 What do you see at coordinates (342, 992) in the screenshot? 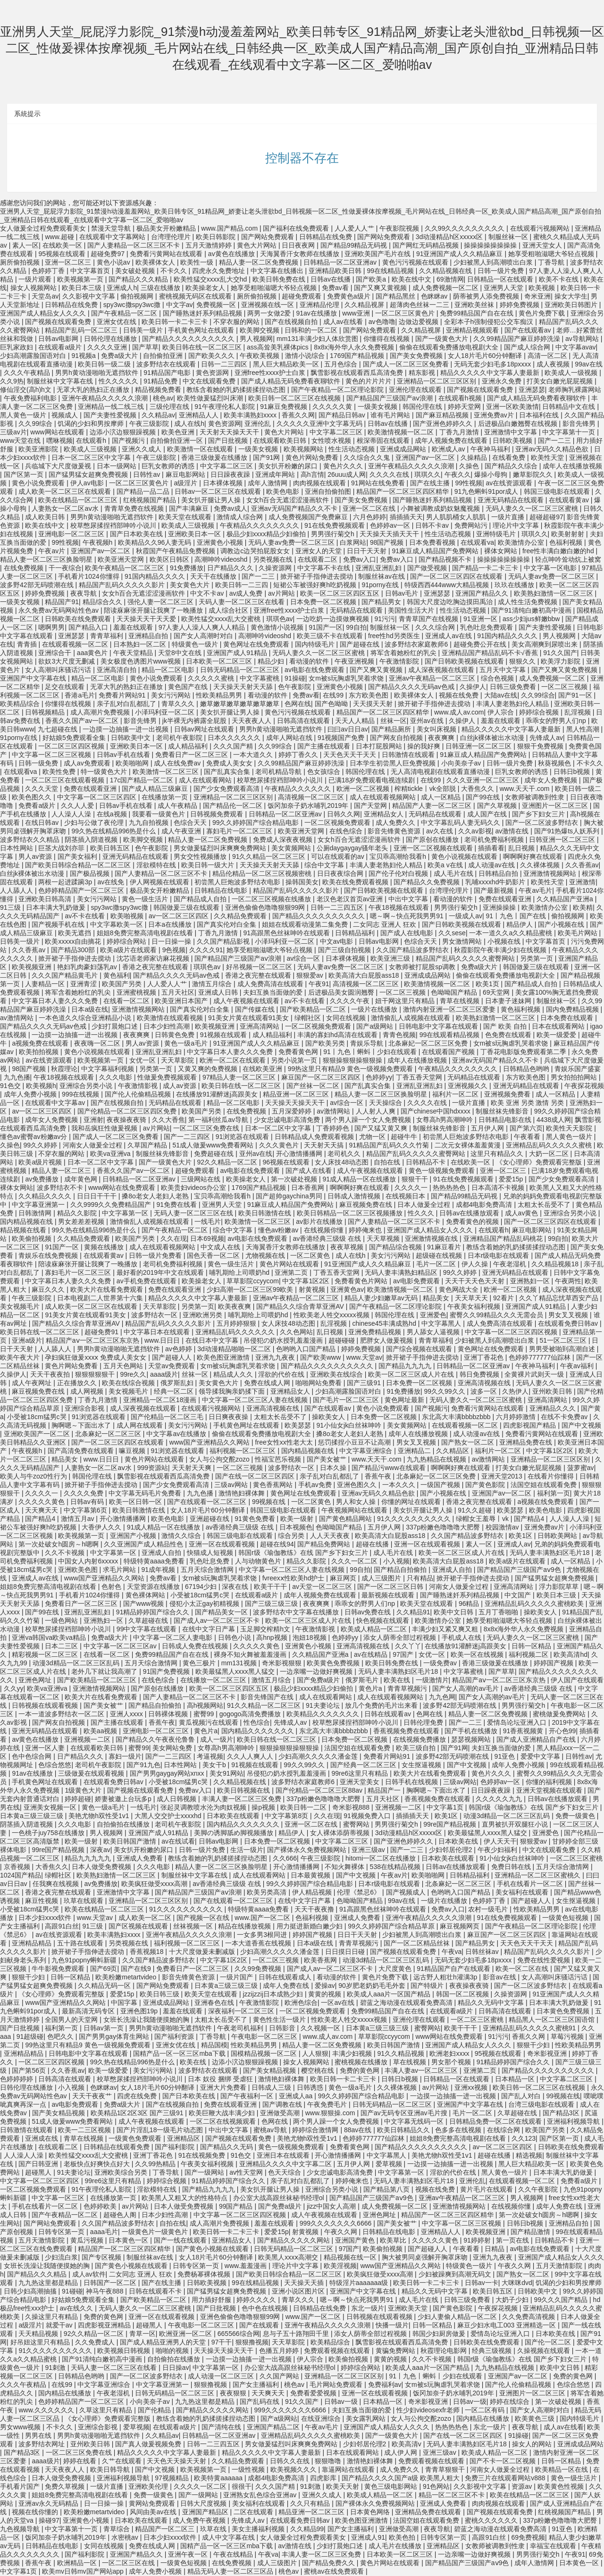
I see `后进极品美女圆润翘臀` at bounding box center [342, 992].